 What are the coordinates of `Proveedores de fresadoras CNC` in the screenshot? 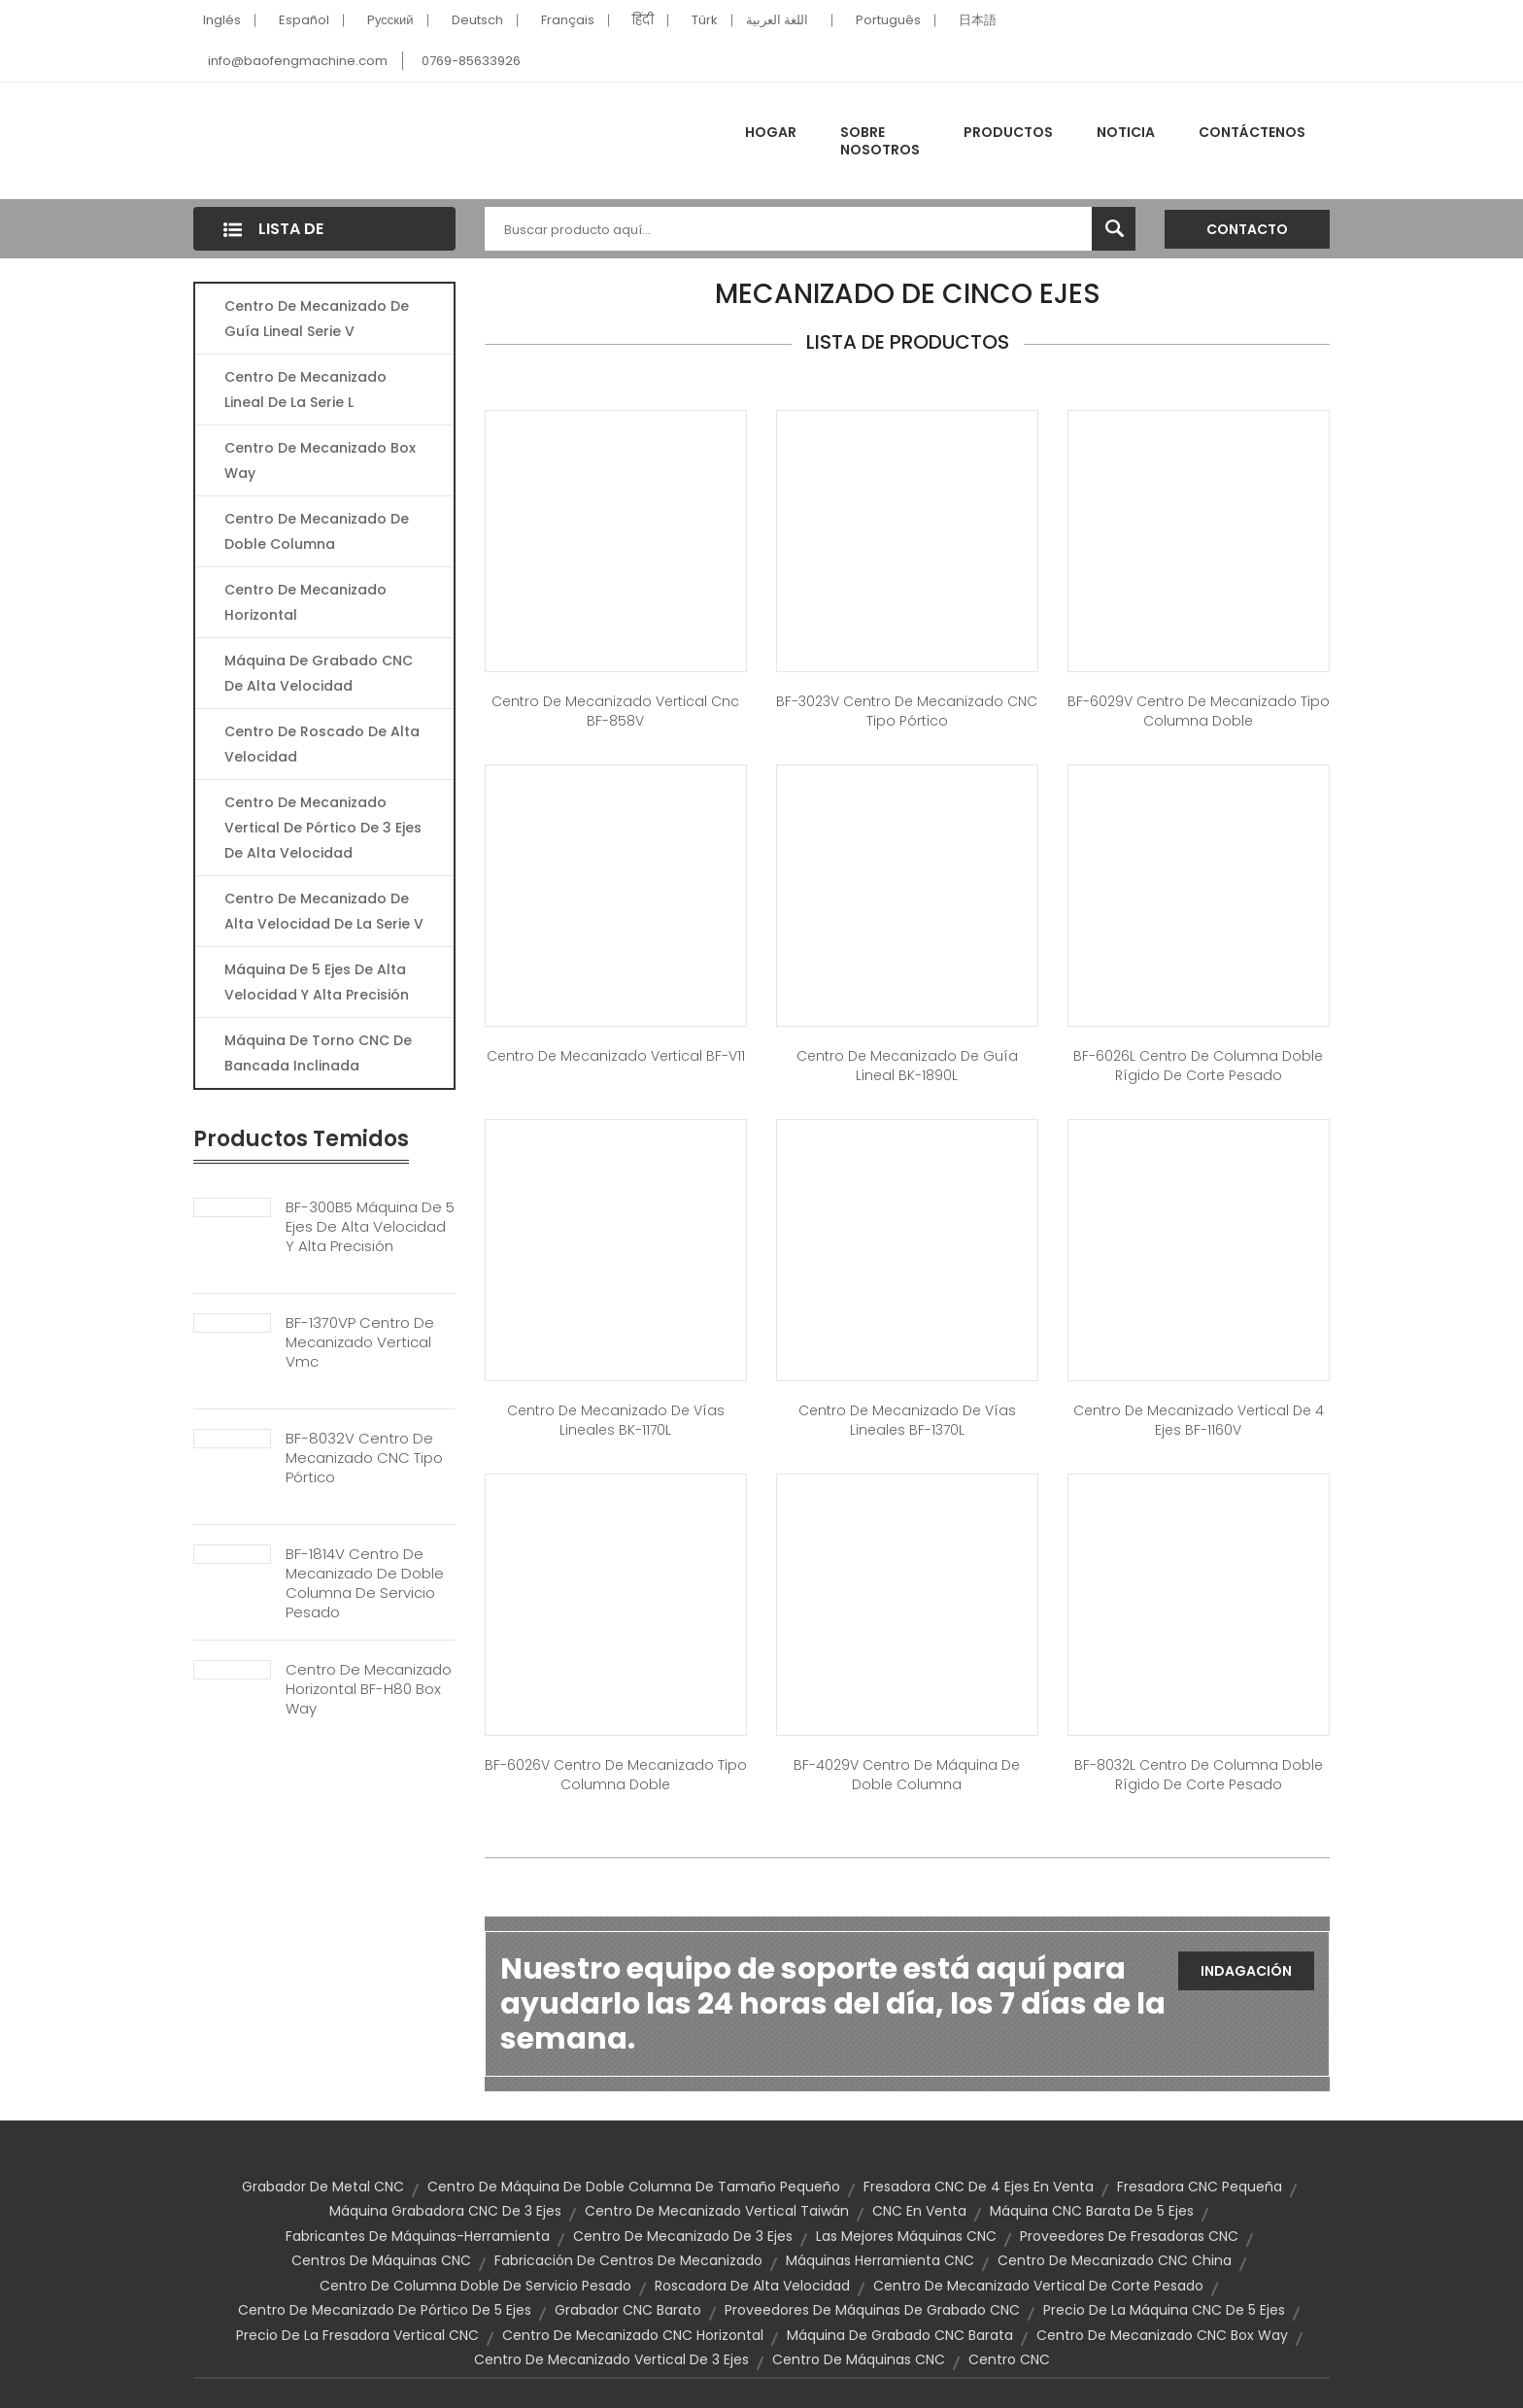 It's located at (1129, 2236).